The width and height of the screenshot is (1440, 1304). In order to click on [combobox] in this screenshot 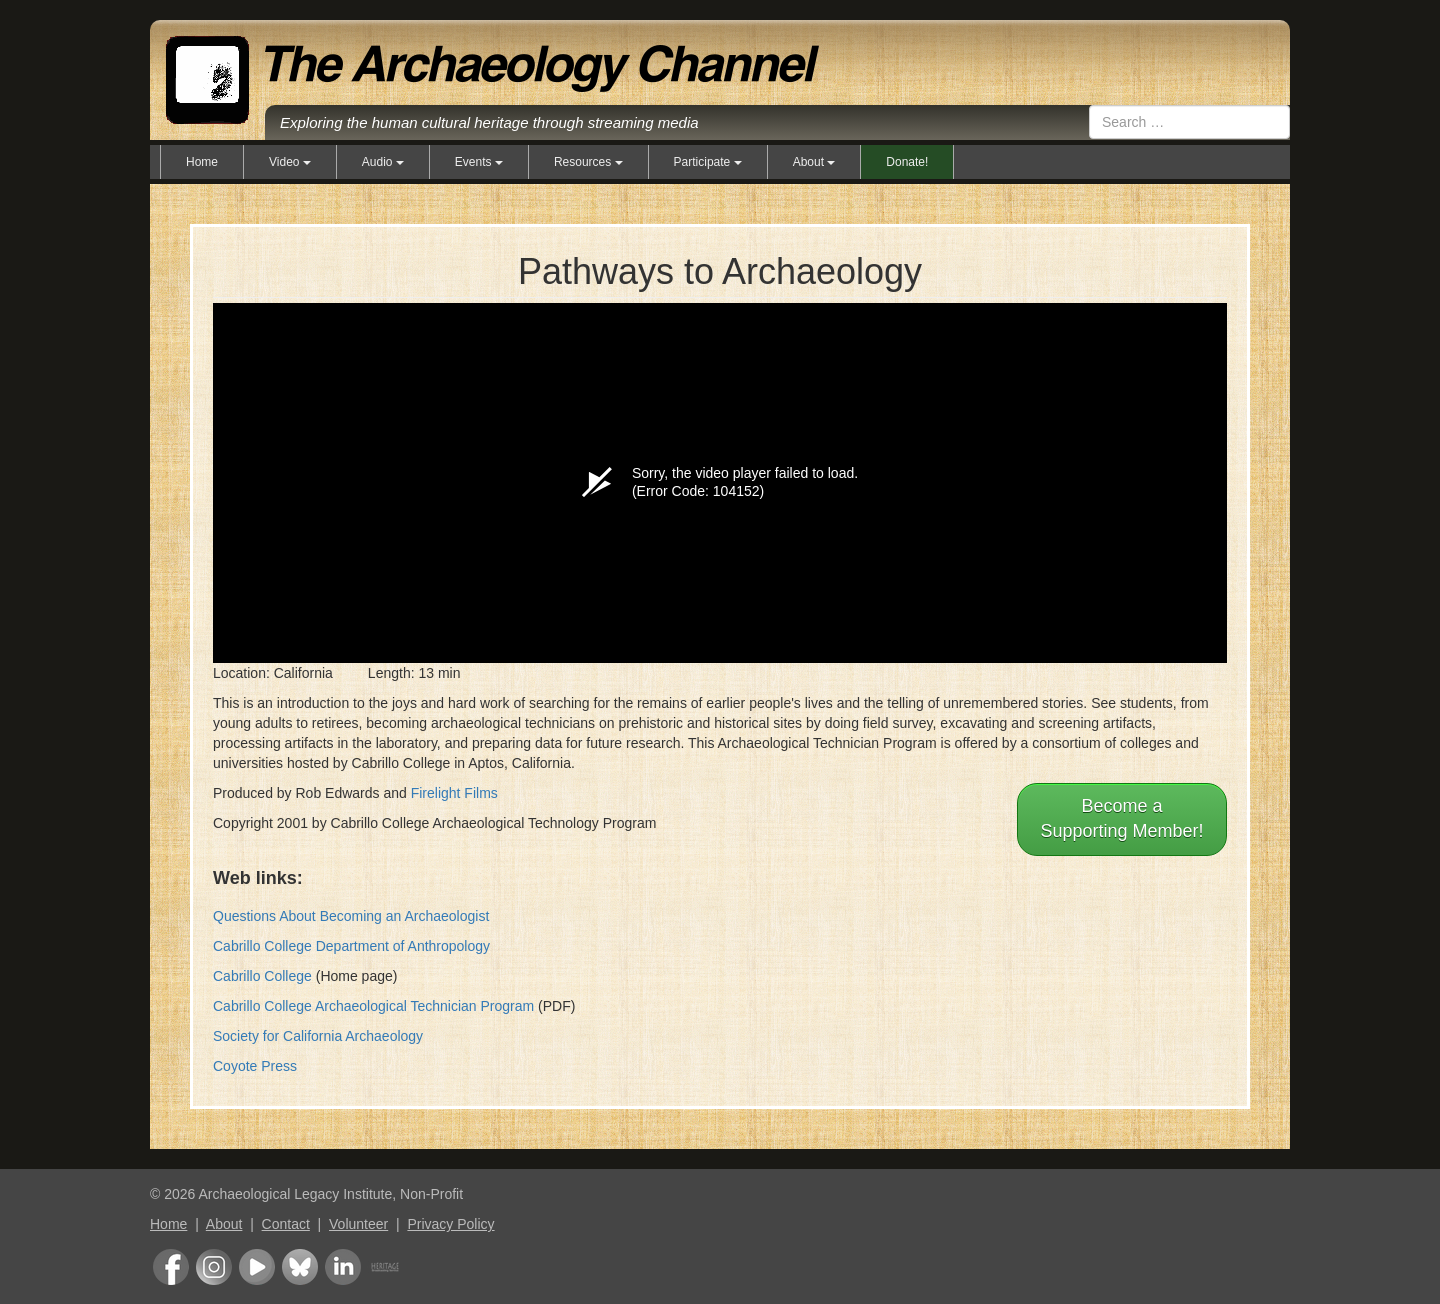, I will do `click(1189, 122)`.